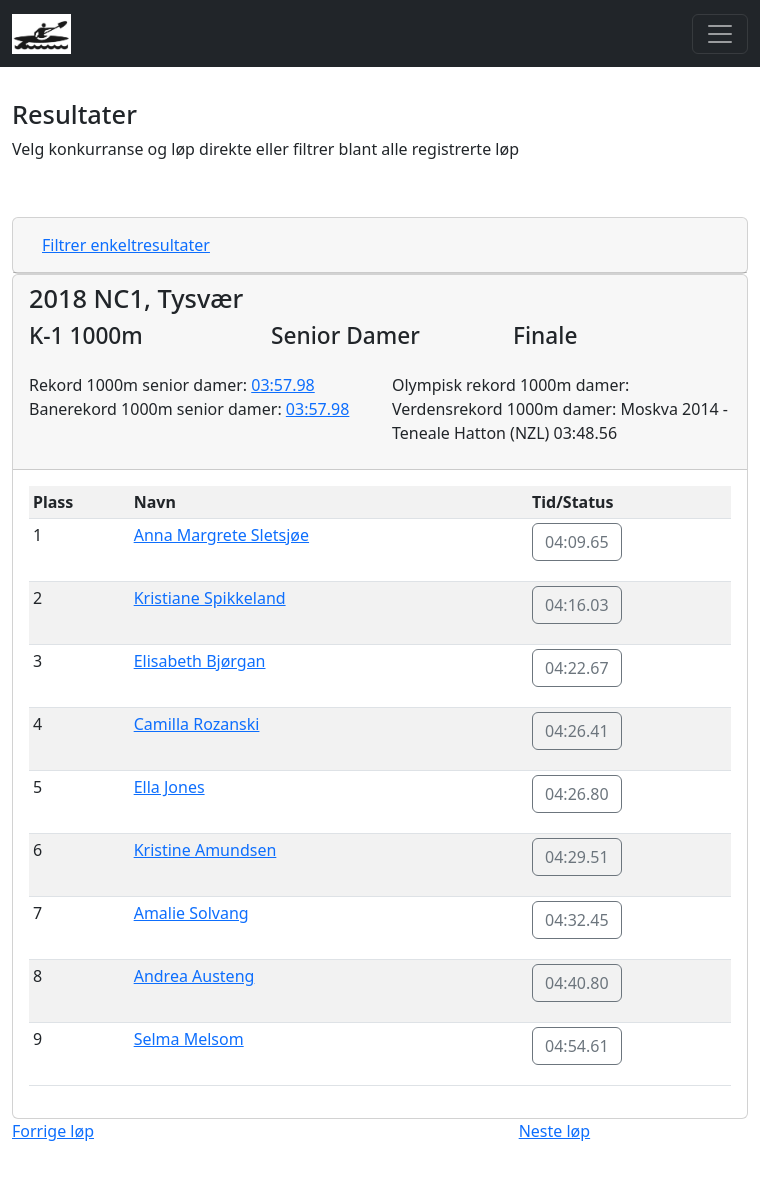 This screenshot has height=1183, width=760. I want to click on 04:09.65 [button], so click(577, 542).